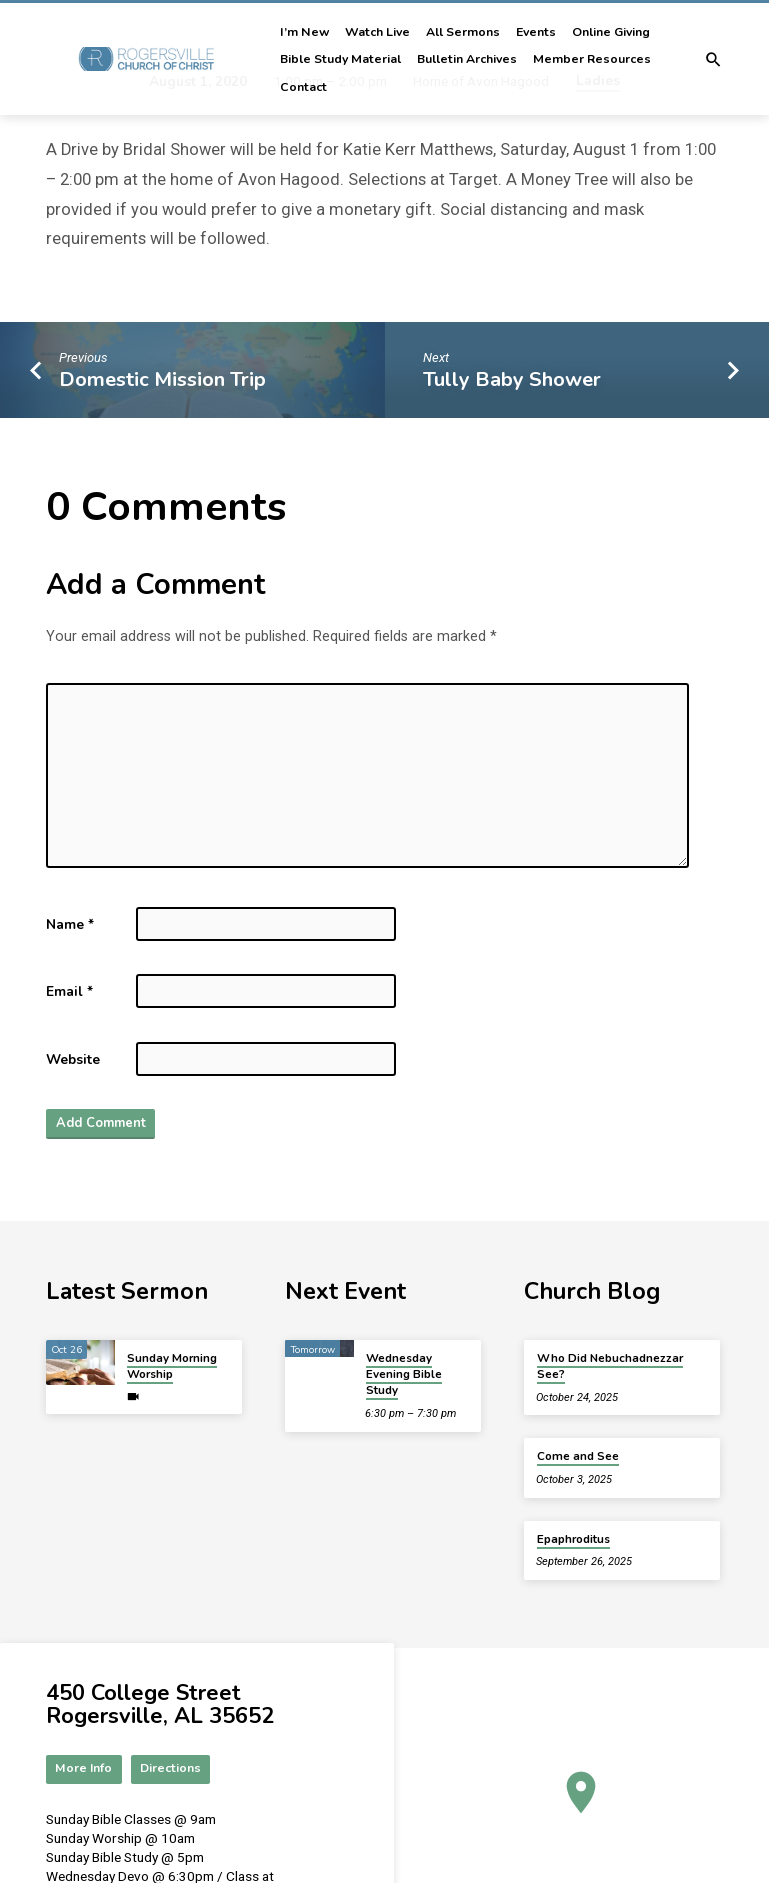 Image resolution: width=769 pixels, height=1883 pixels. Describe the element at coordinates (467, 59) in the screenshot. I see `Bulletin Archives` at that location.